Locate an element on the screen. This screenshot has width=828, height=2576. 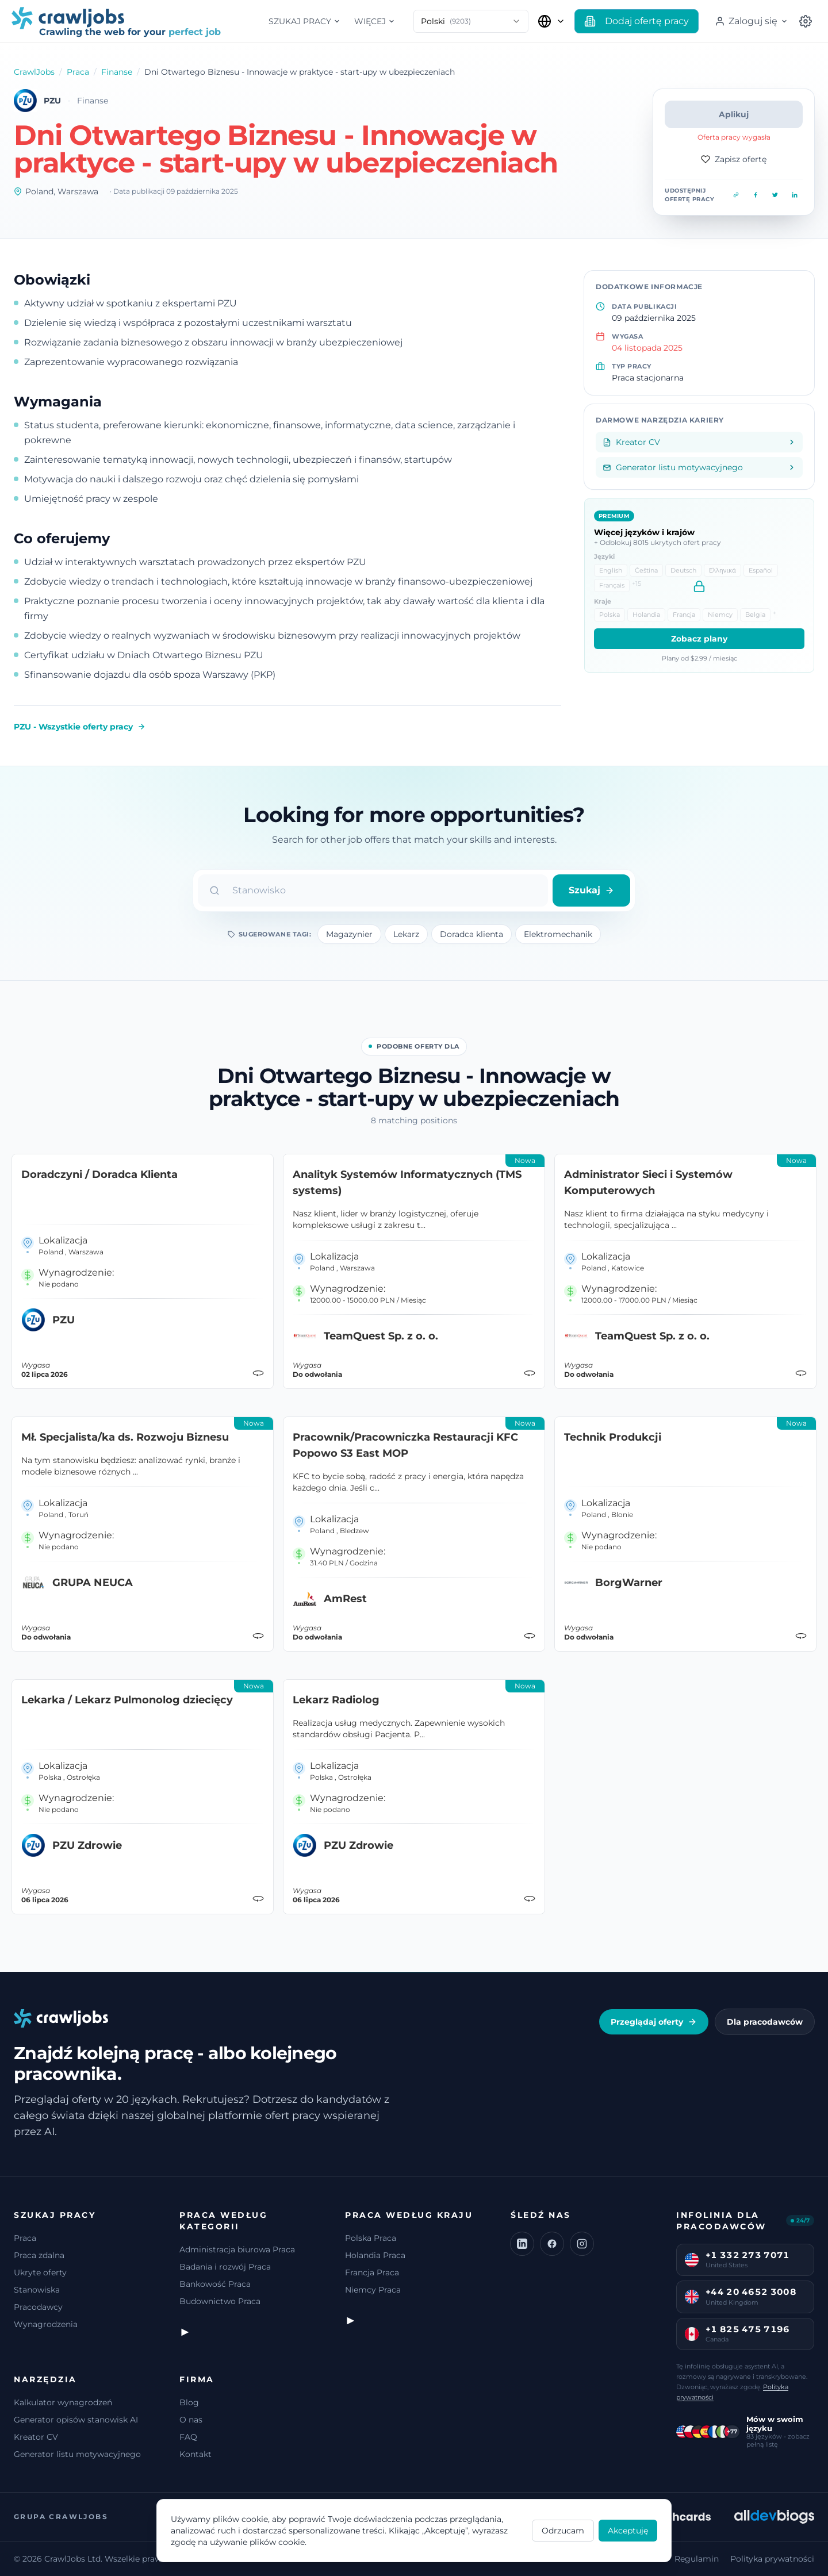
CrawlJobs is located at coordinates (34, 72).